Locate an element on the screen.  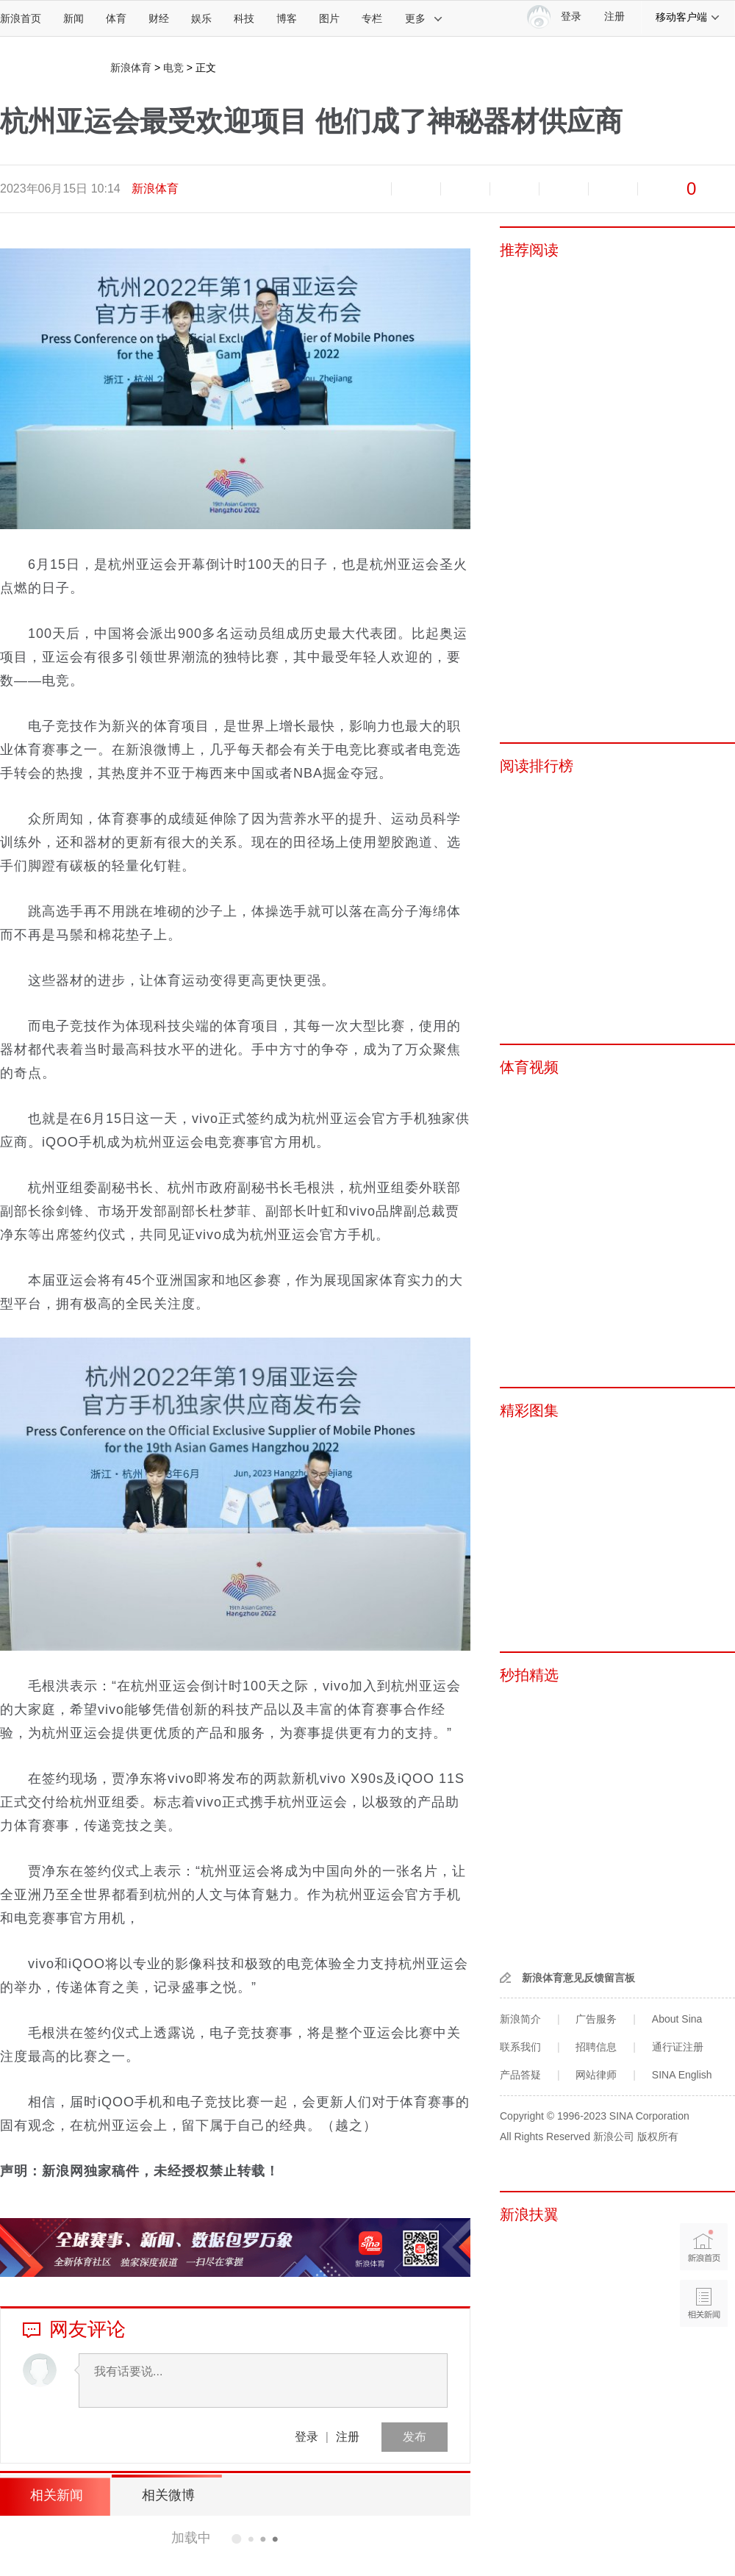
更多 is located at coordinates (424, 18).